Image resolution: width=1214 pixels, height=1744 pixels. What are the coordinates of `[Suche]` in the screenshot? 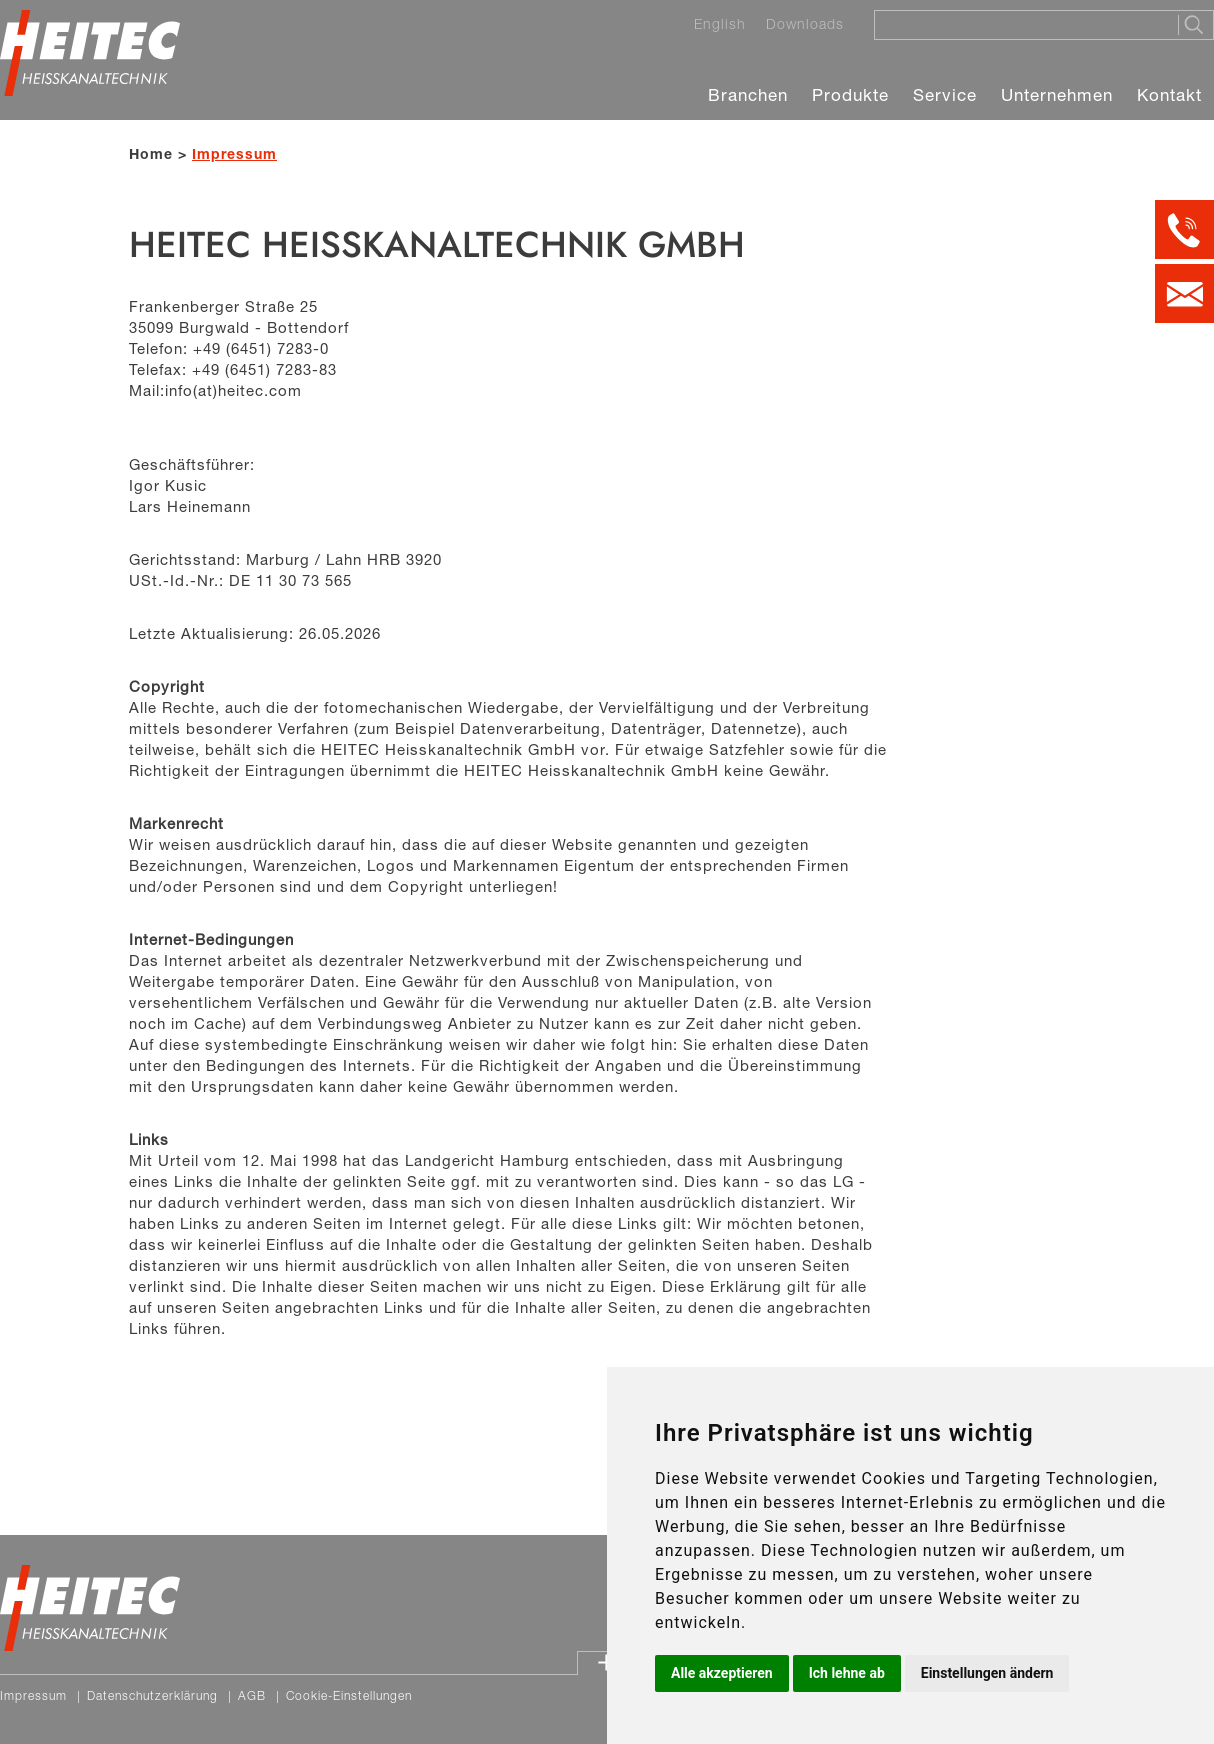 It's located at (1020, 24).